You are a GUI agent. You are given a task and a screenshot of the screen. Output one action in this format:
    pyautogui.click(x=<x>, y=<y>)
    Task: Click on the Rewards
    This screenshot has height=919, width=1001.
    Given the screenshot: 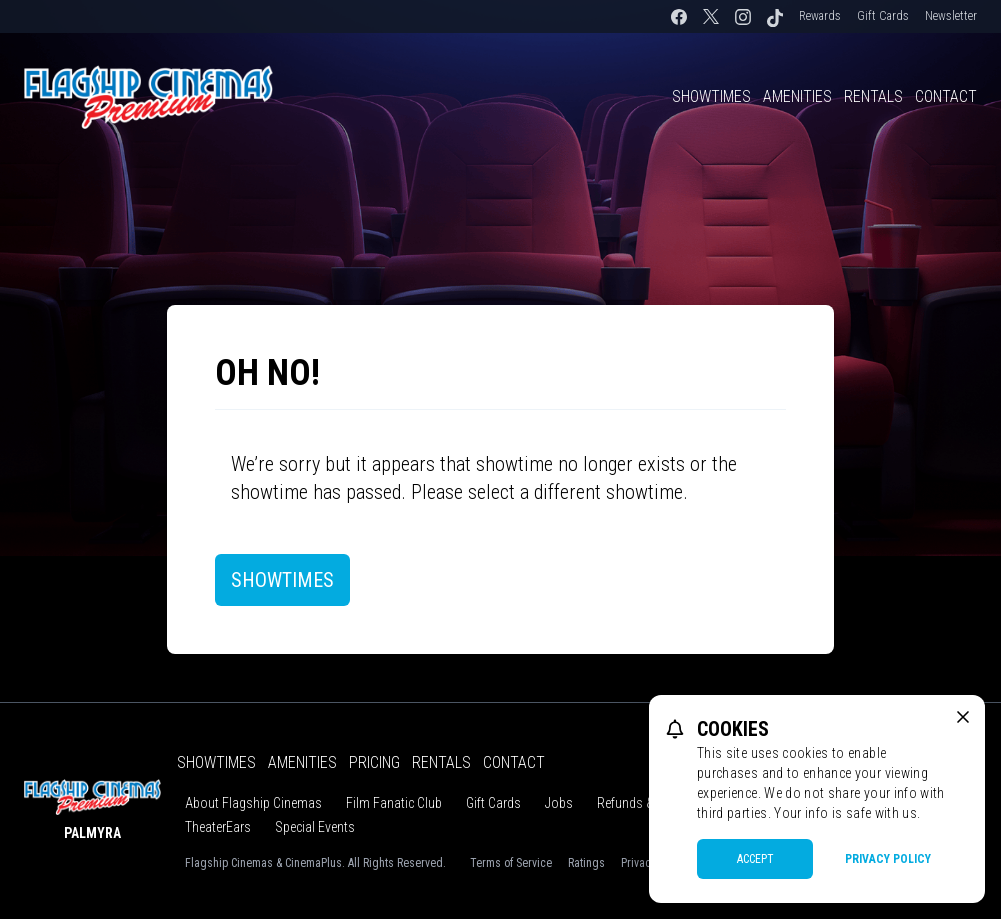 What is the action you would take?
    pyautogui.click(x=820, y=16)
    